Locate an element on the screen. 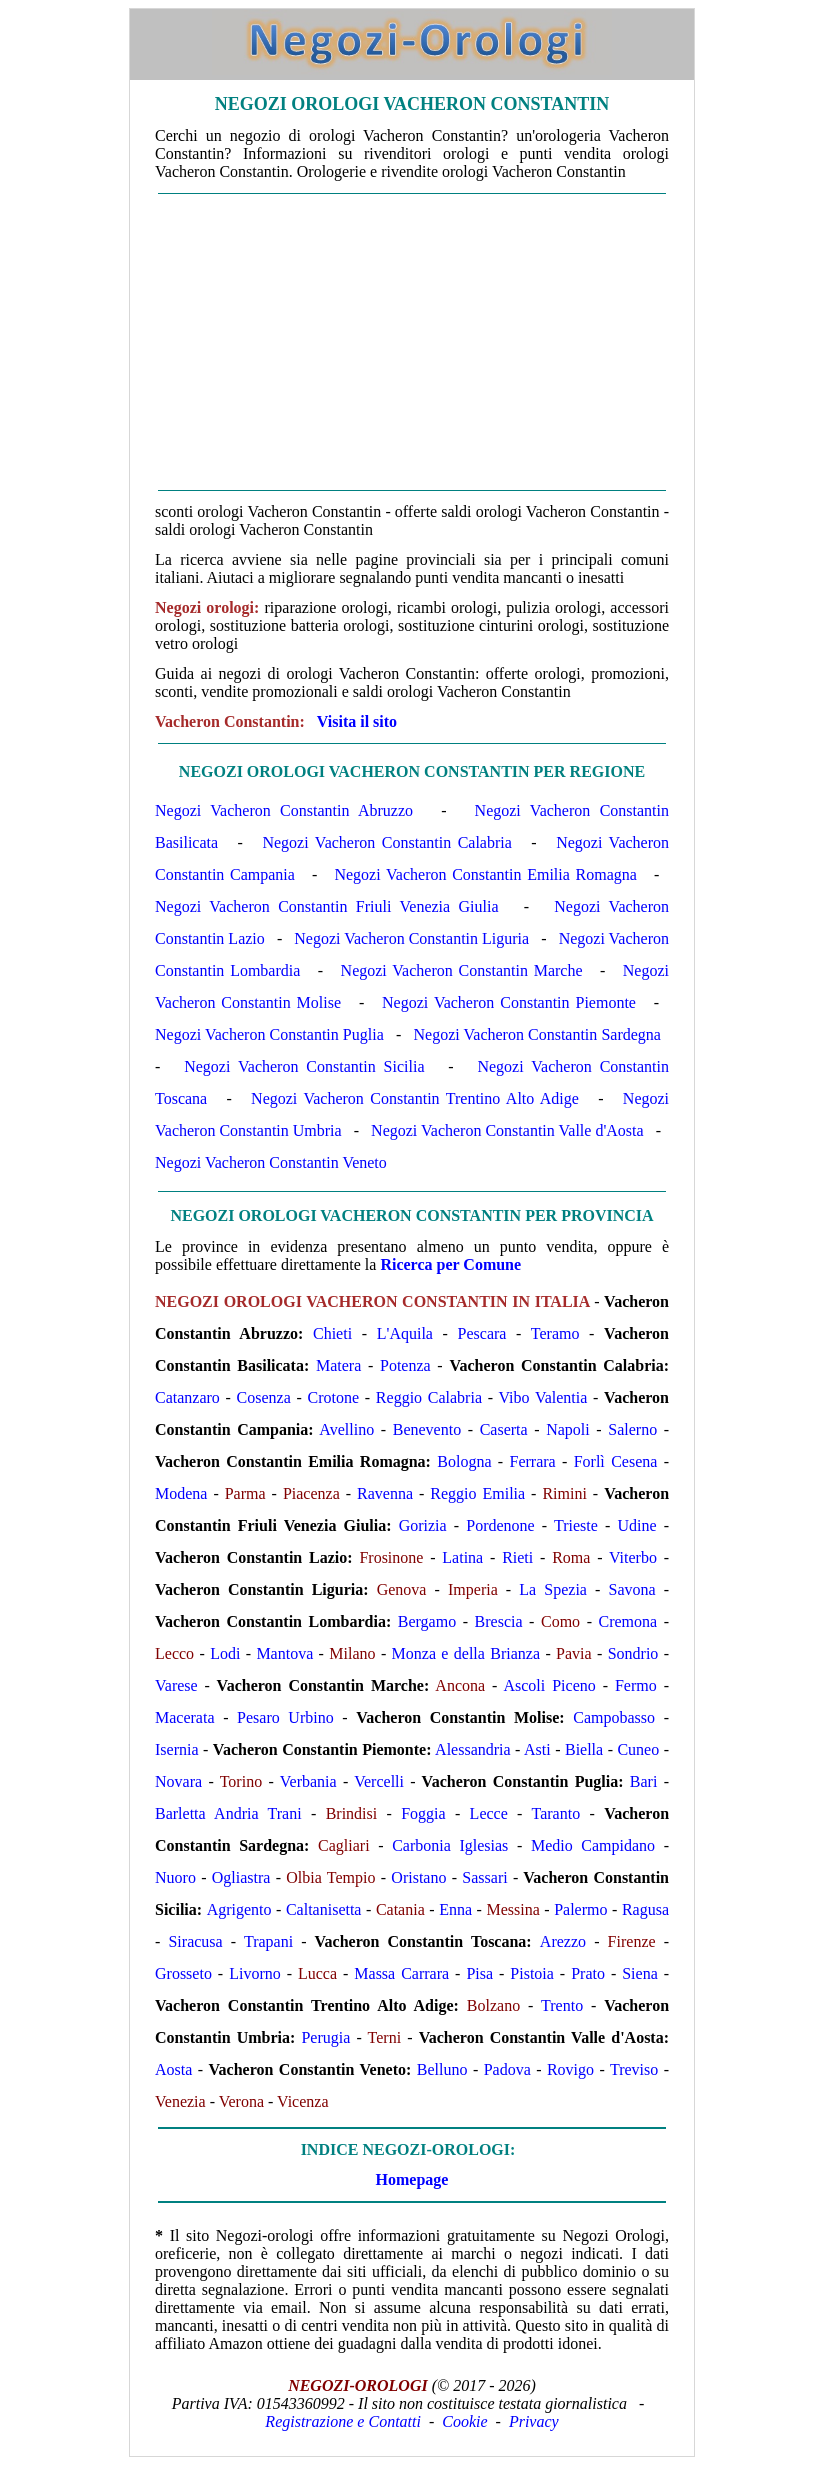 This screenshot has width=824, height=2465. Chieti is located at coordinates (332, 1333).